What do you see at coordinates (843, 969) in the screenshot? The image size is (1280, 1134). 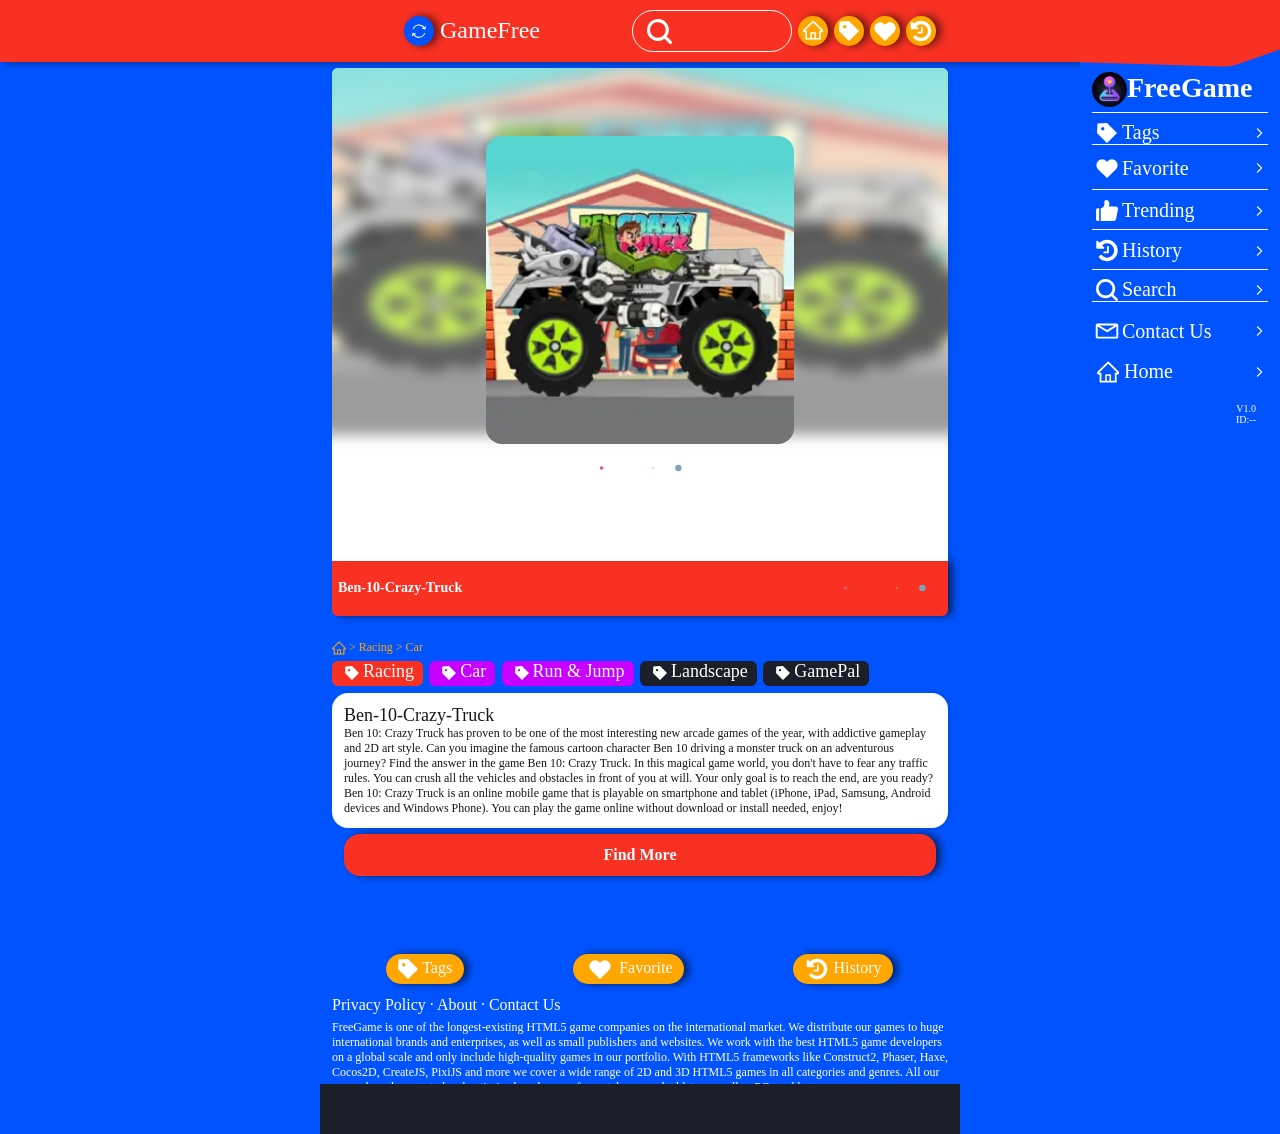 I see `history` at bounding box center [843, 969].